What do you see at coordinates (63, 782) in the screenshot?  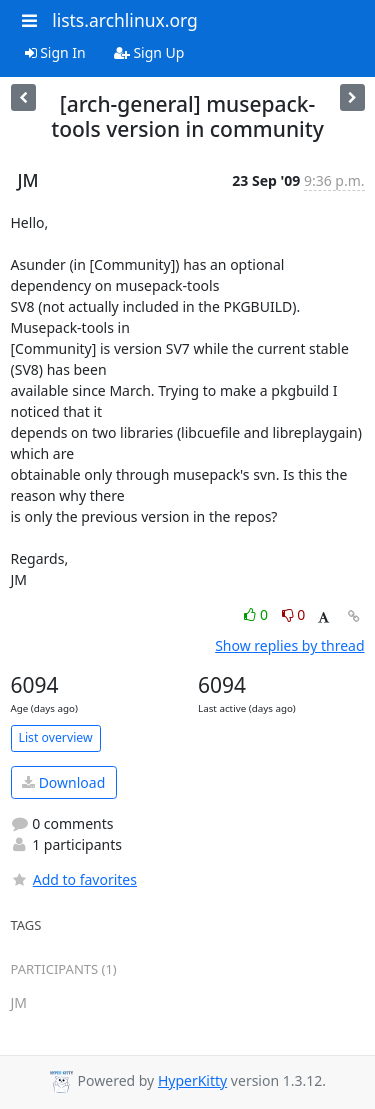 I see `Download` at bounding box center [63, 782].